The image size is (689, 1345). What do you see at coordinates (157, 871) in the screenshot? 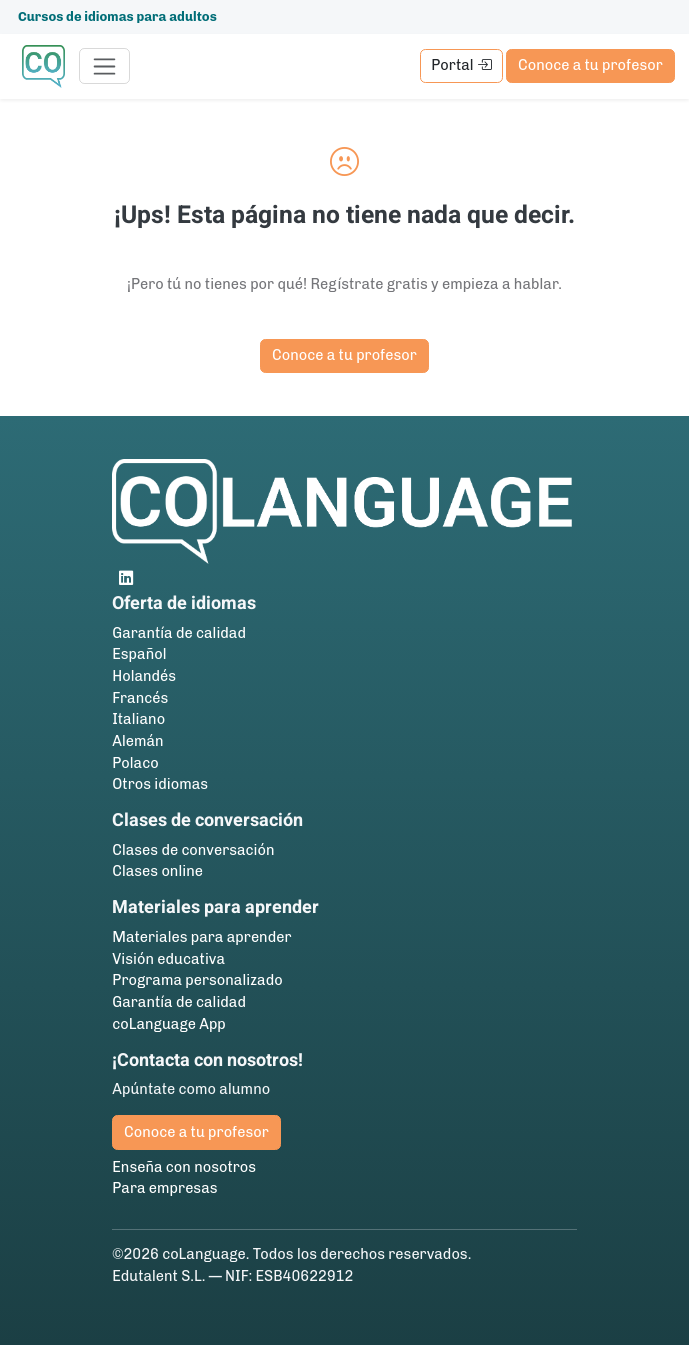
I see `Clases online` at bounding box center [157, 871].